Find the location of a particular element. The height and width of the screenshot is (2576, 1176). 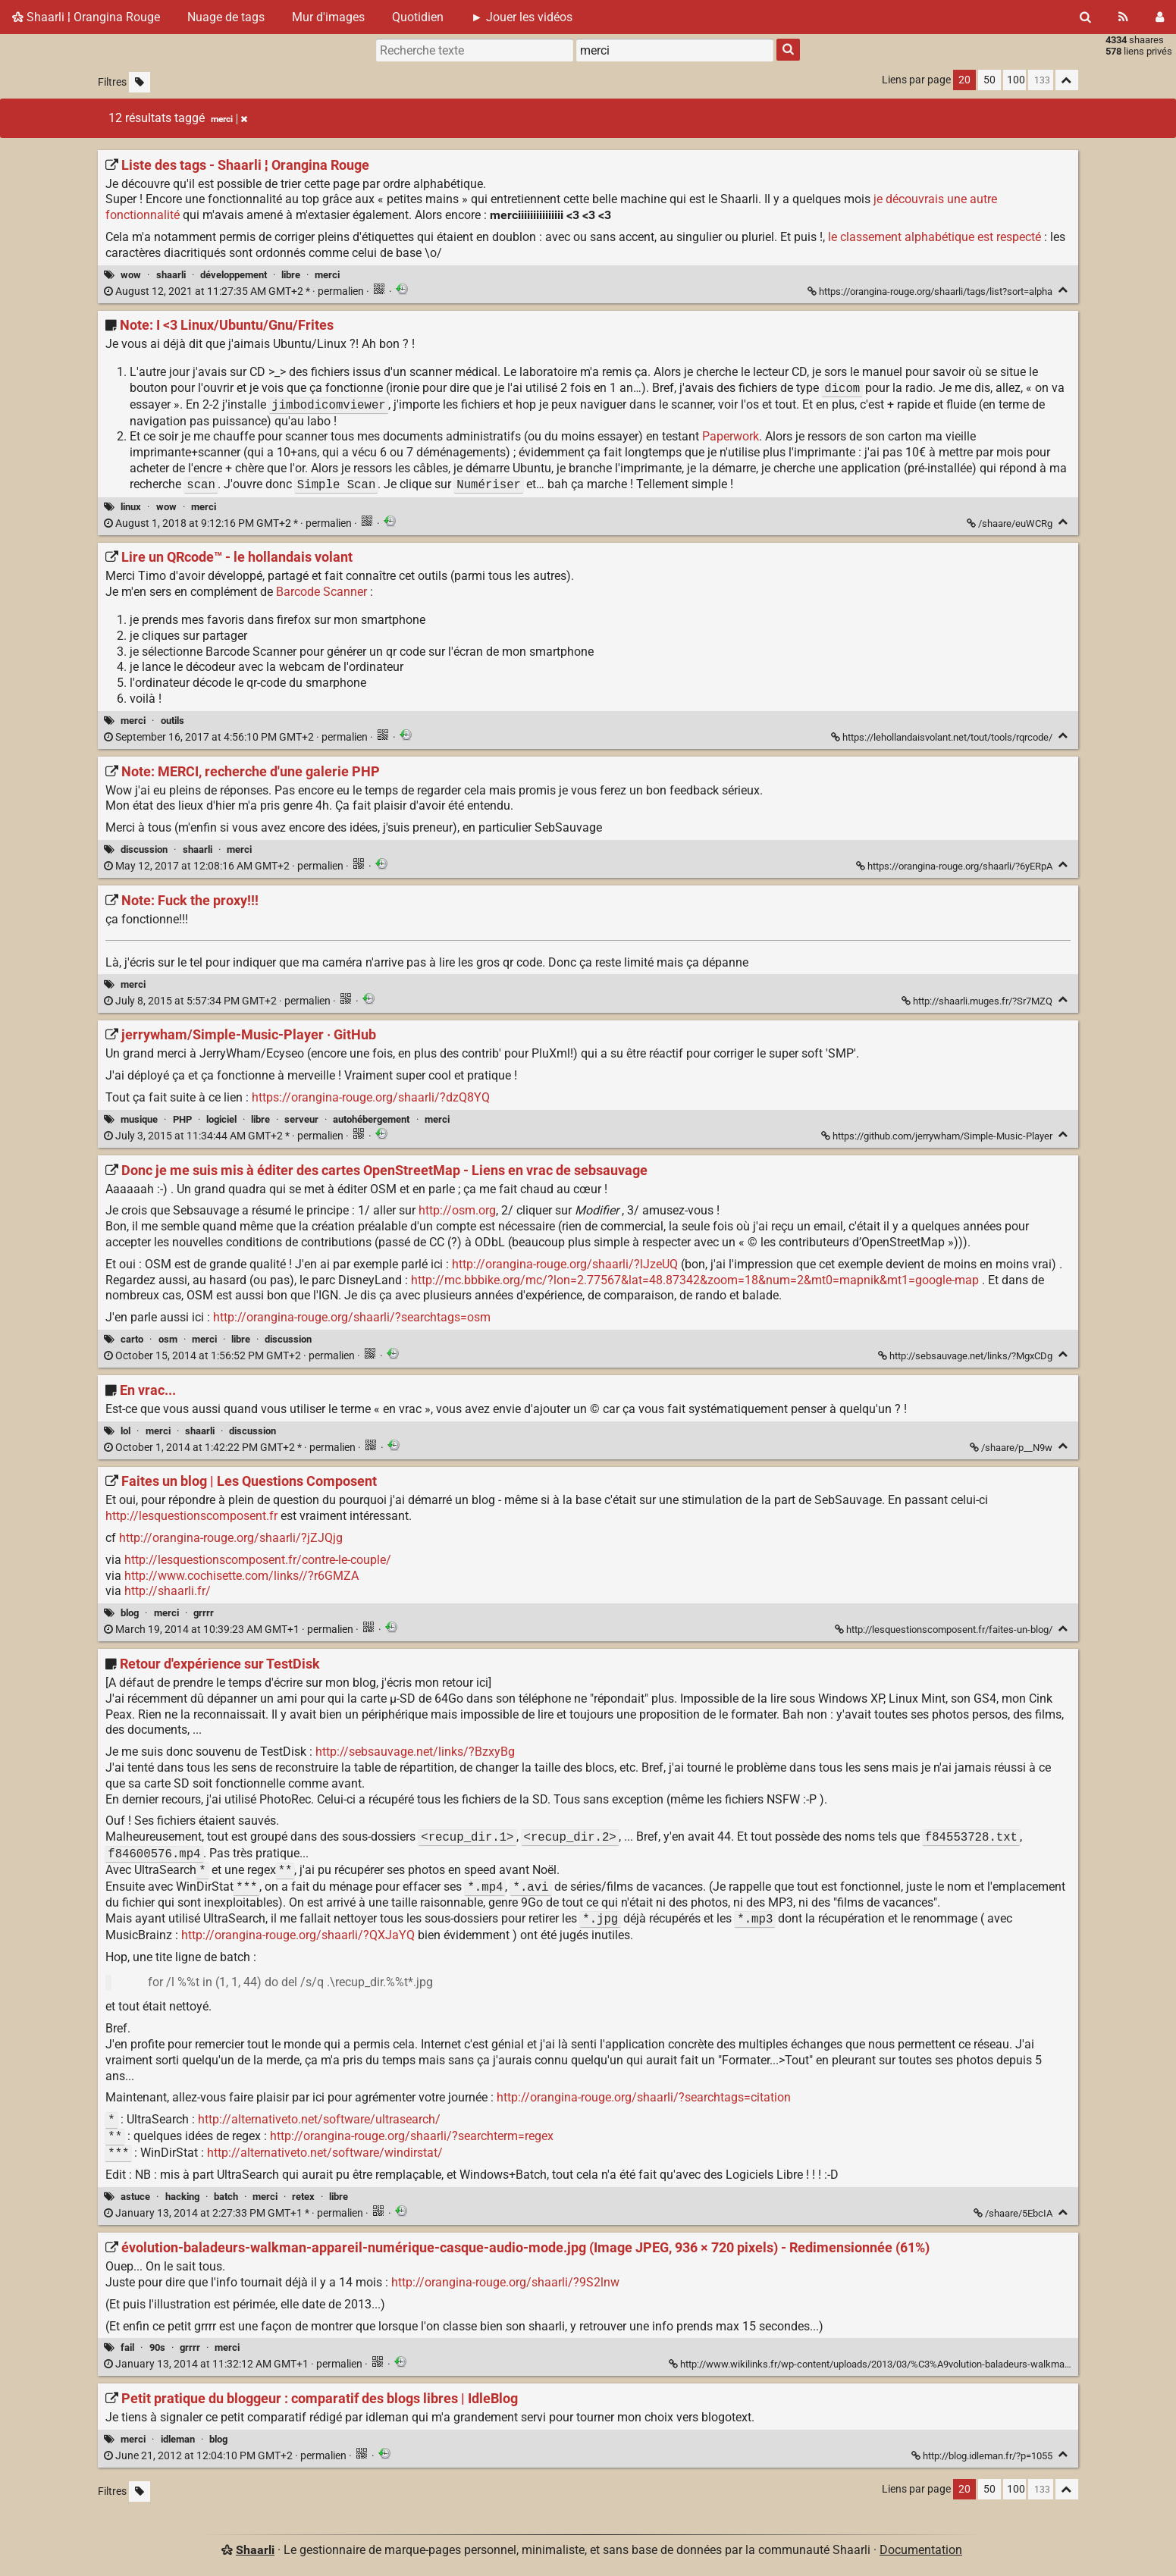

http://shaarli.muges.fr/?Sr7MZQ [Note: Fuck the proxy!!!] is located at coordinates (978, 1001).